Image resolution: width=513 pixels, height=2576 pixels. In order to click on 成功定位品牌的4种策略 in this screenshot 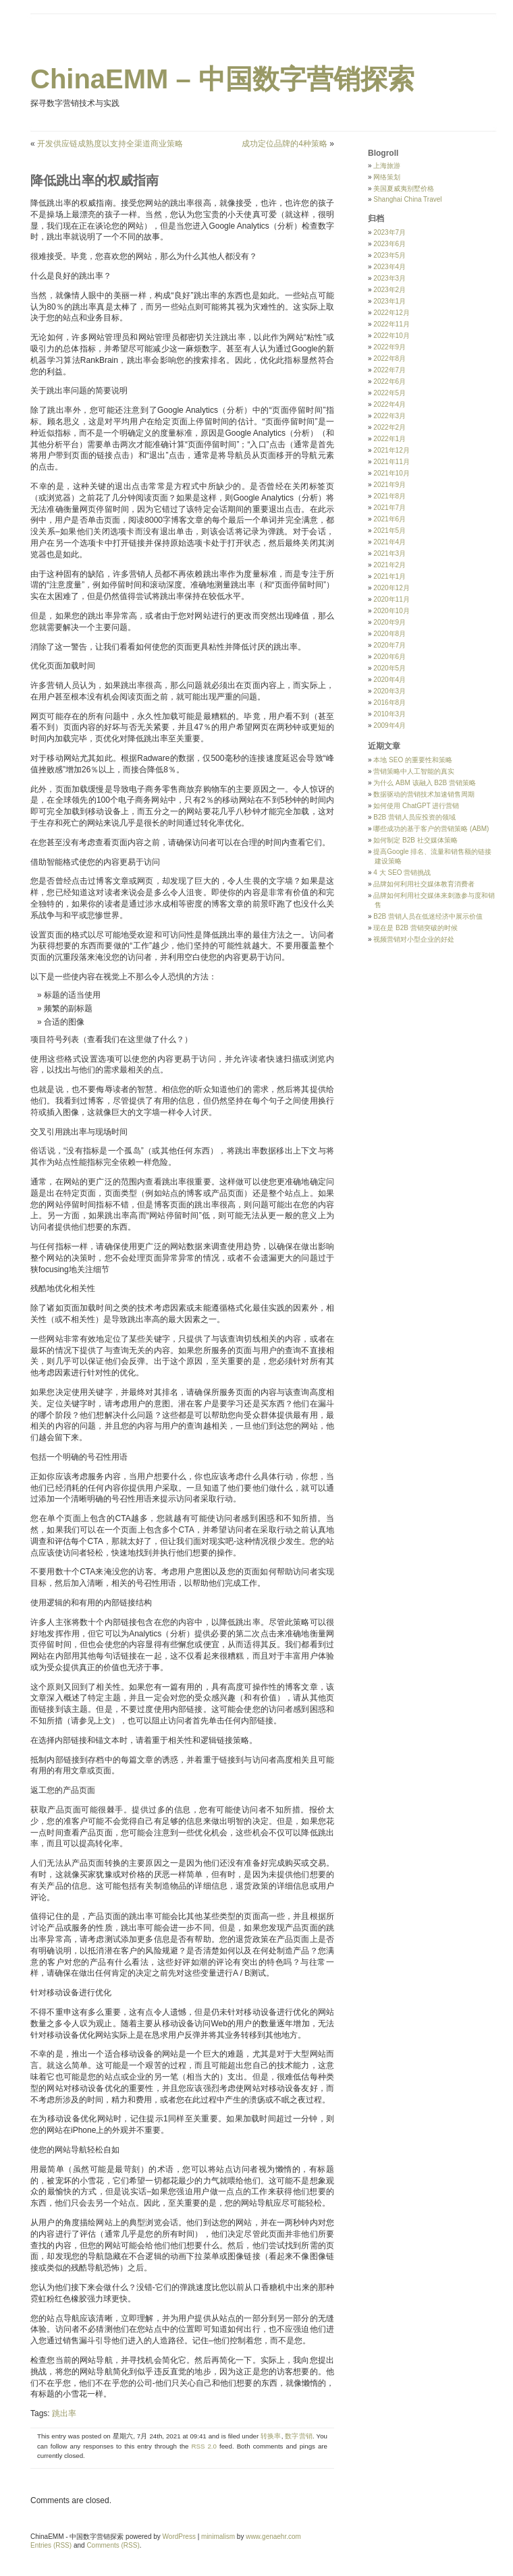, I will do `click(284, 143)`.